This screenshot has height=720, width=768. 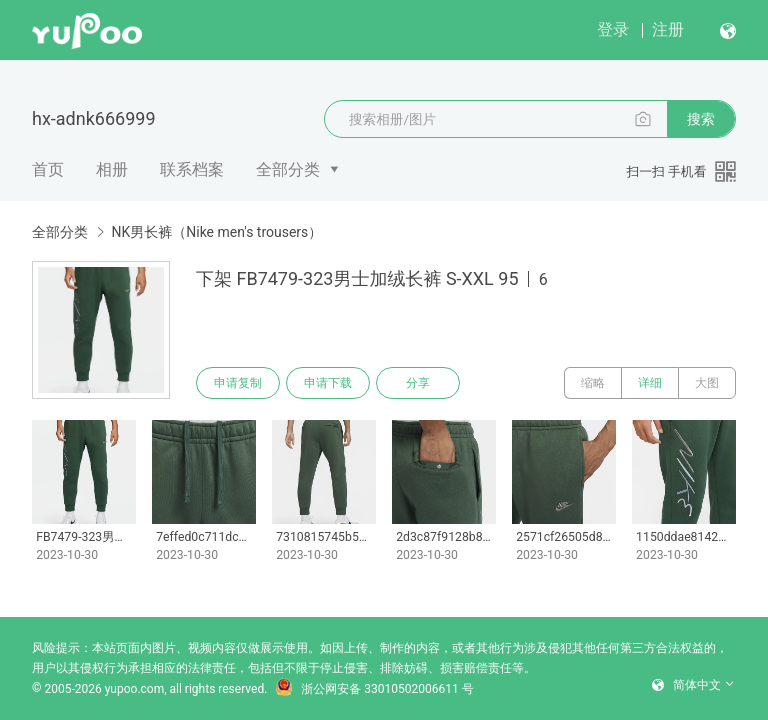 What do you see at coordinates (192, 169) in the screenshot?
I see `联系档案` at bounding box center [192, 169].